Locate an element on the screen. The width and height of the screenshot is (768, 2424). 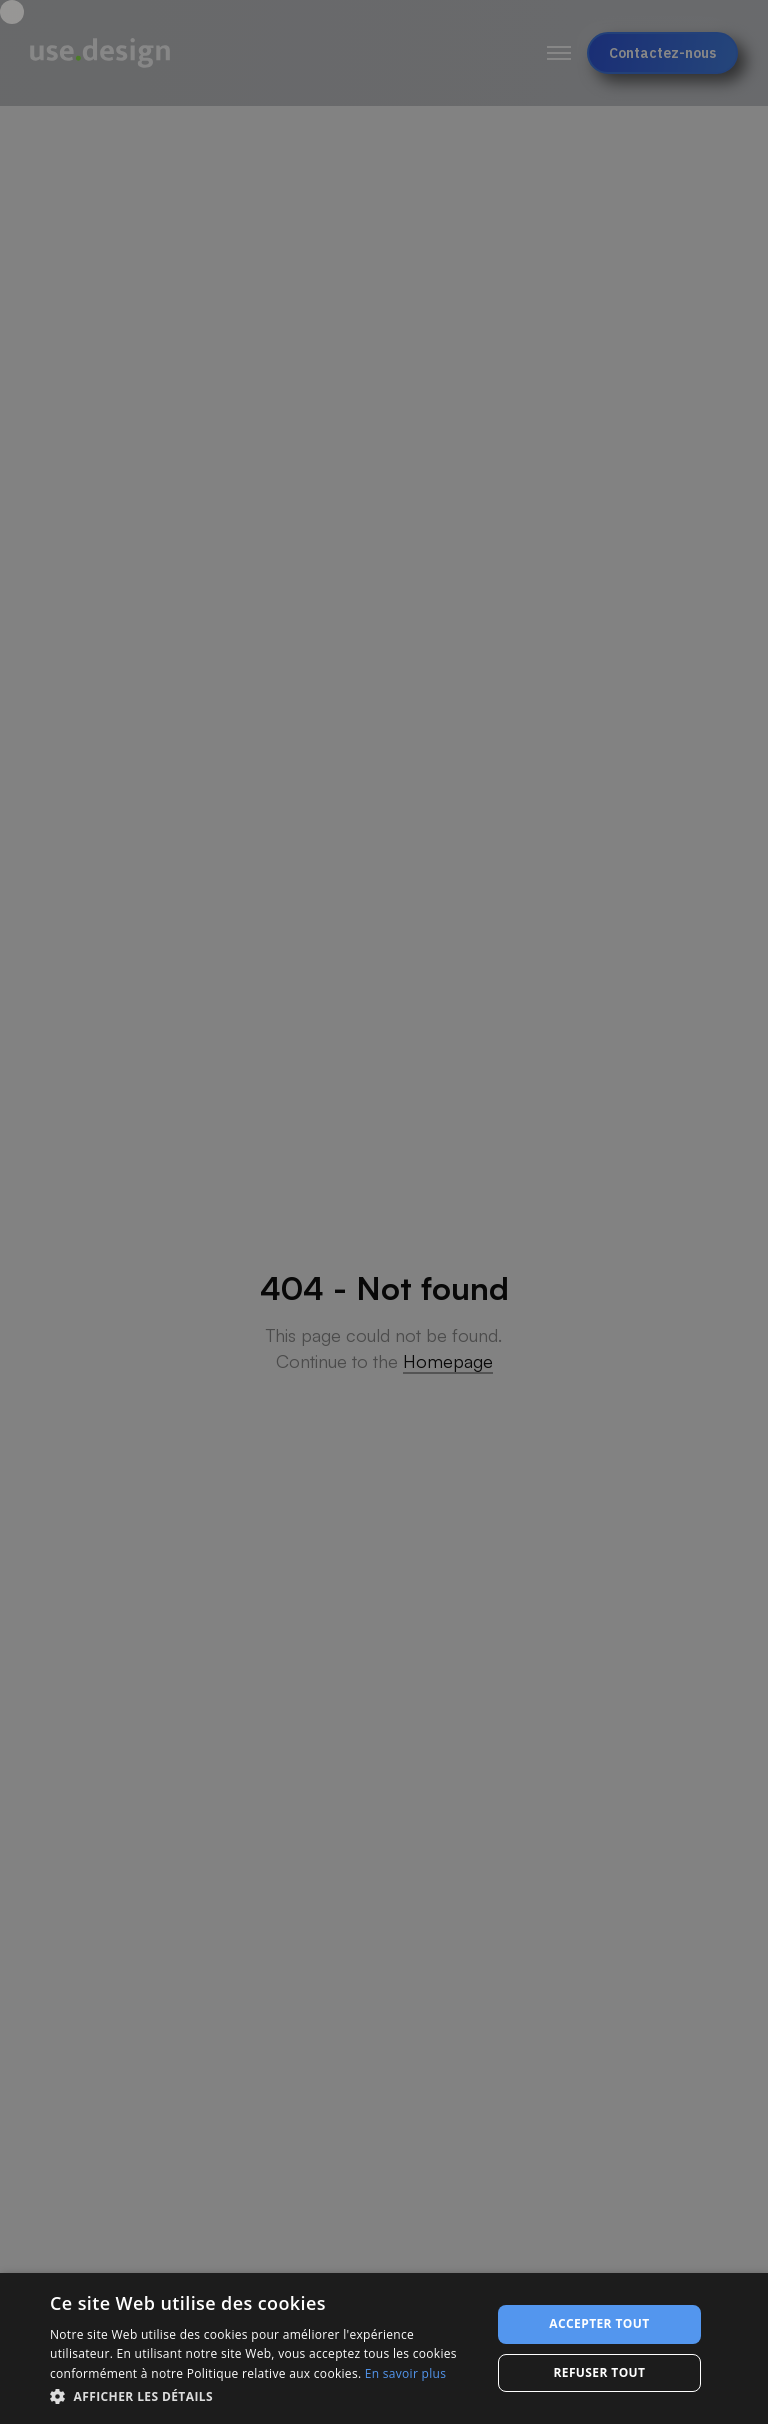
[dialog] is located at coordinates (384, 2348).